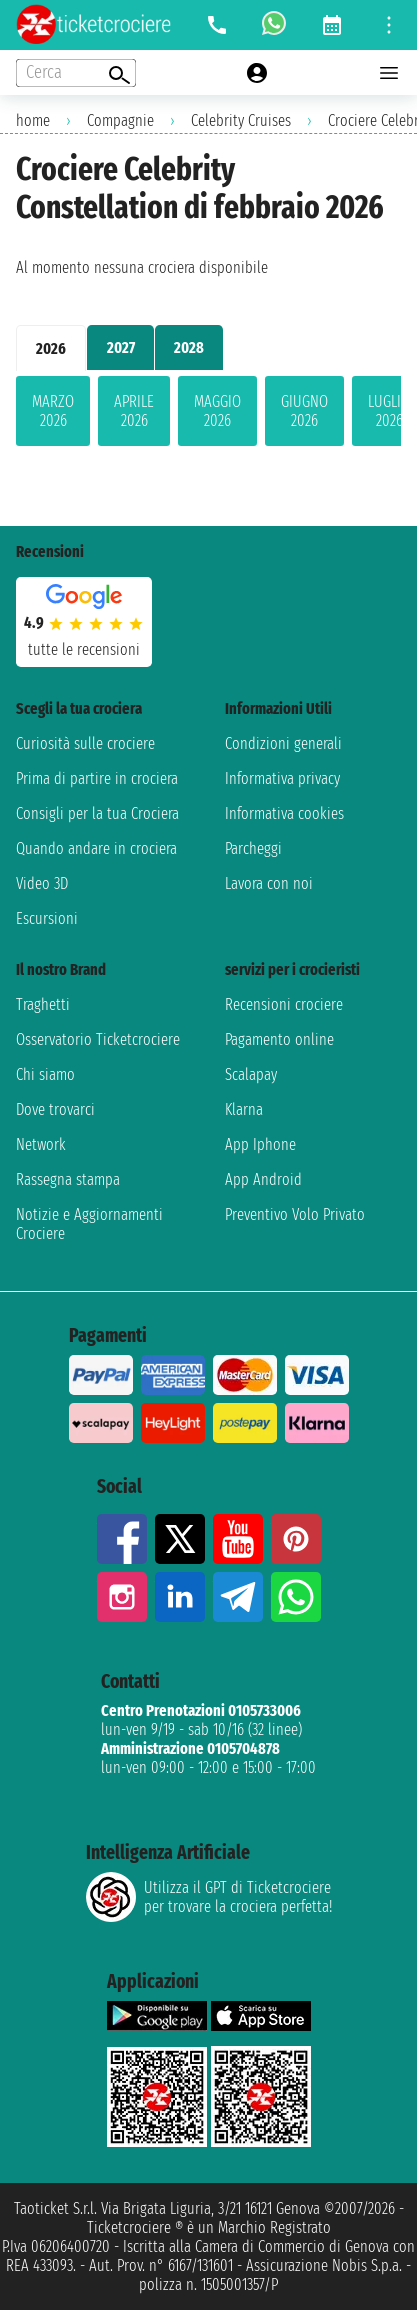 The width and height of the screenshot is (417, 2310). Describe the element at coordinates (284, 1004) in the screenshot. I see `Recensioni crociere` at that location.